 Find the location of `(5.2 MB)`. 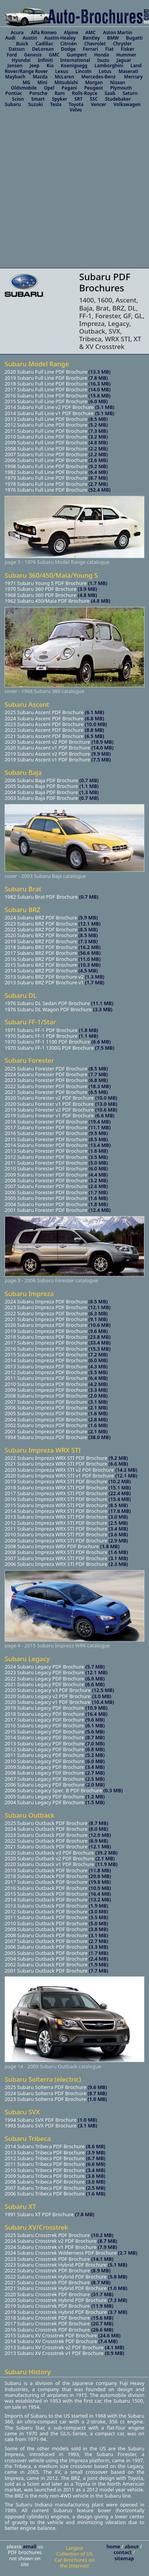

(5.2 MB) is located at coordinates (98, 424).